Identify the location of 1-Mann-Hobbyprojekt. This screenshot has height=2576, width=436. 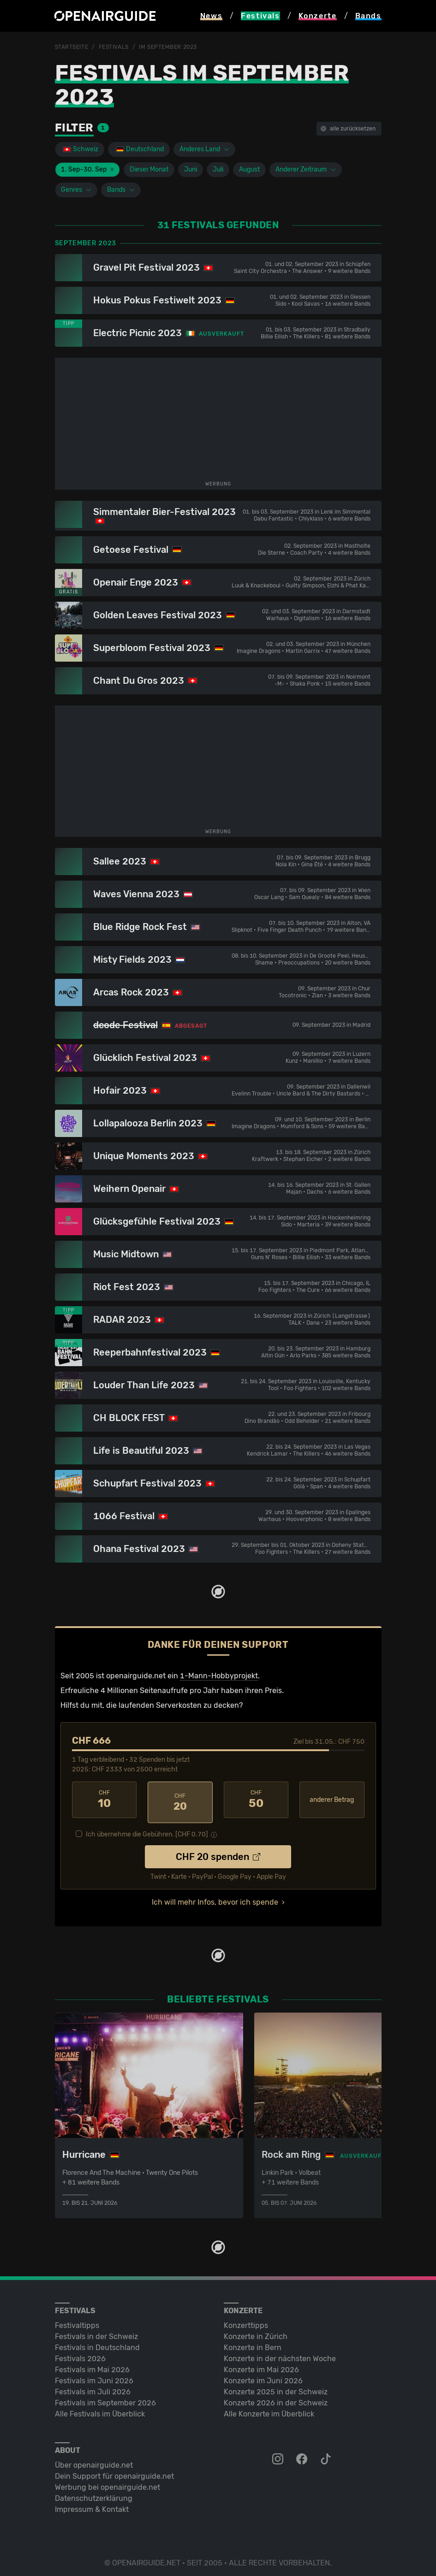
(219, 1675).